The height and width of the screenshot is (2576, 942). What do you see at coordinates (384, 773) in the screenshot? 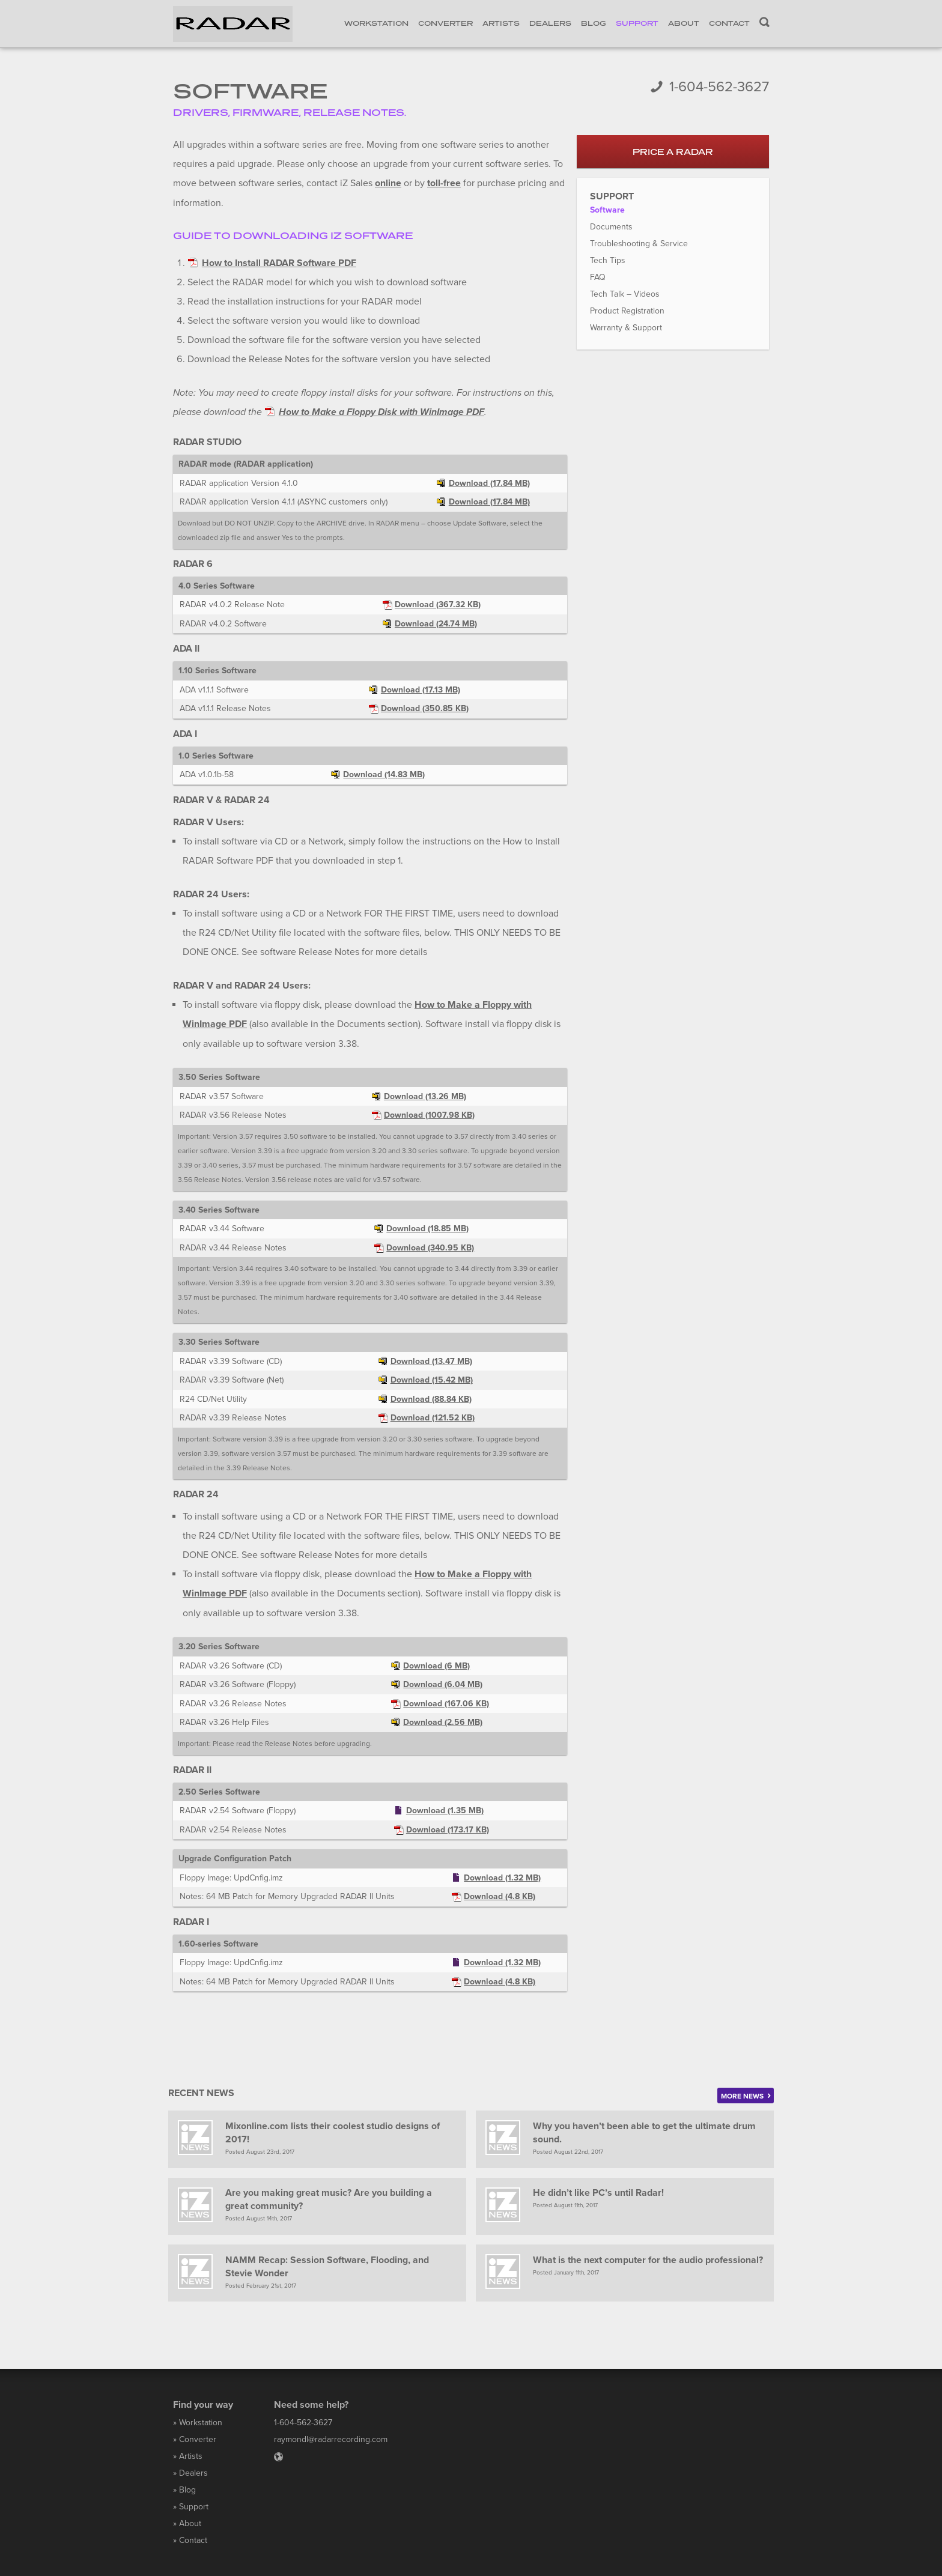
I see `Download (14.83 MB)` at bounding box center [384, 773].